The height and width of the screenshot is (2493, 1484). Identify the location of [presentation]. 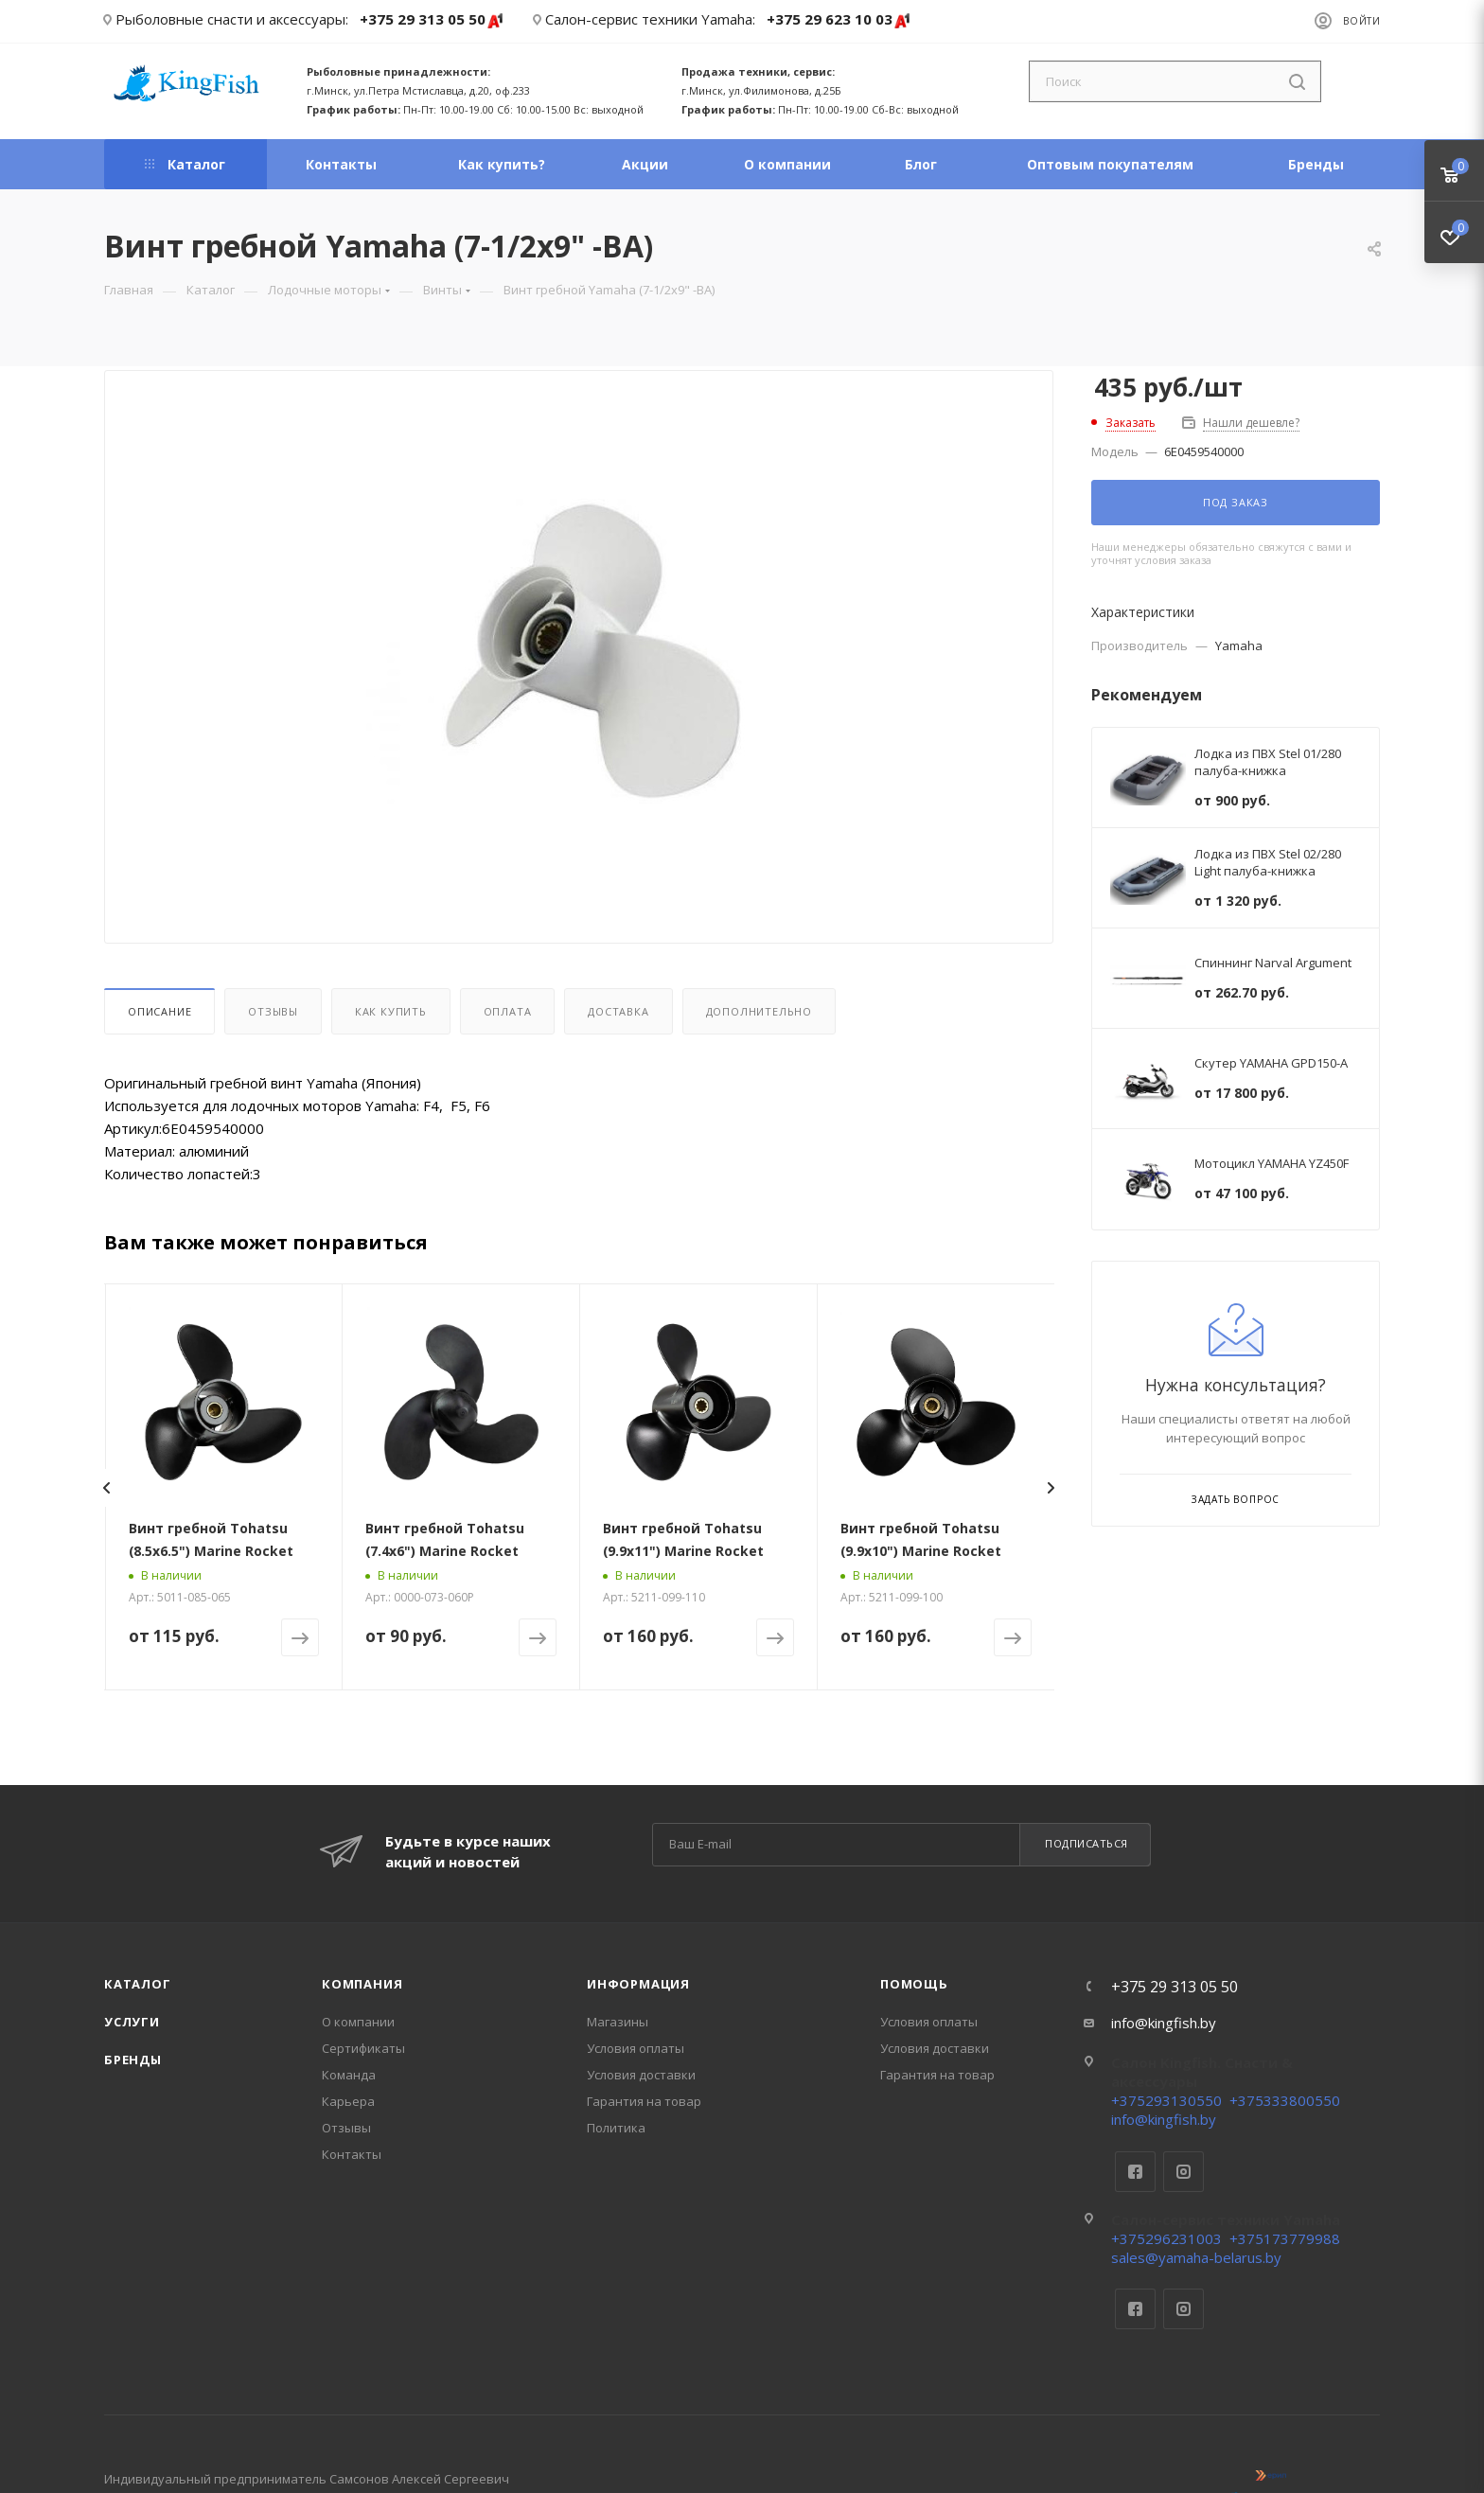
(106, 1488).